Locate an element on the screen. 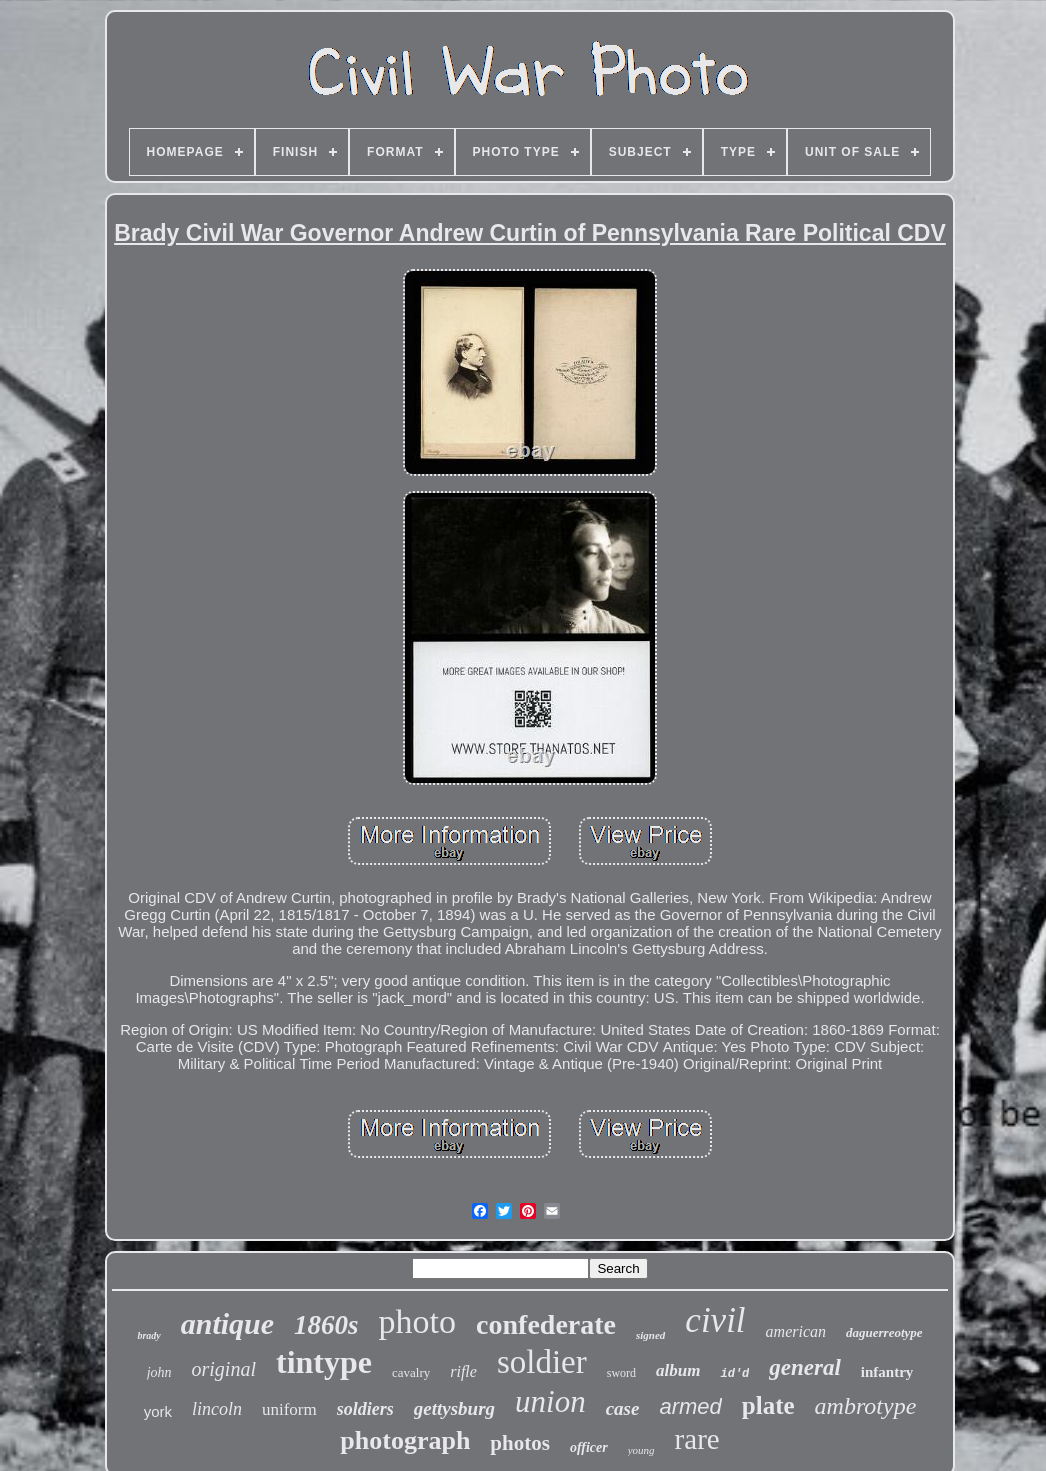 This screenshot has width=1046, height=1471. infantry is located at coordinates (887, 1372).